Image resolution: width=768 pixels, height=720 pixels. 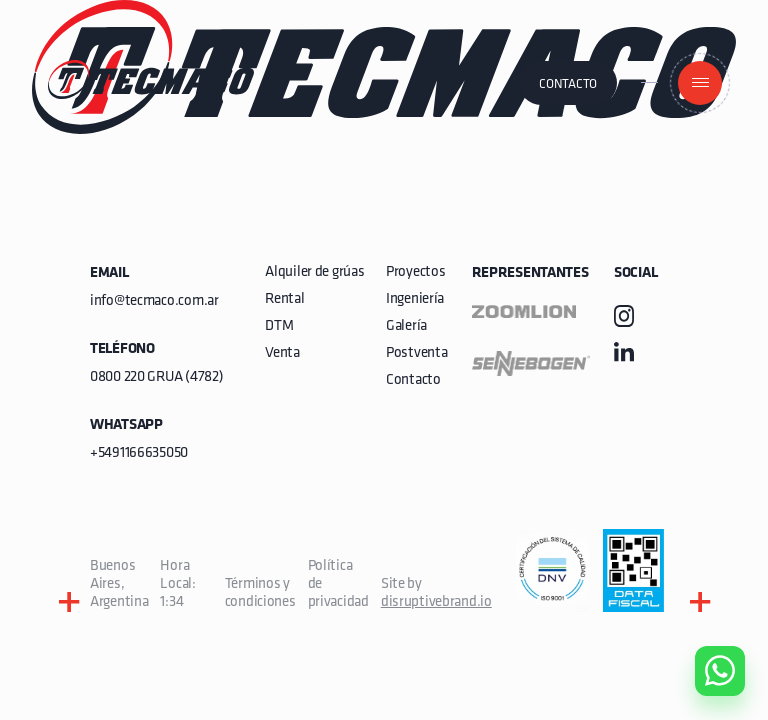 I want to click on DTM, so click(x=279, y=326).